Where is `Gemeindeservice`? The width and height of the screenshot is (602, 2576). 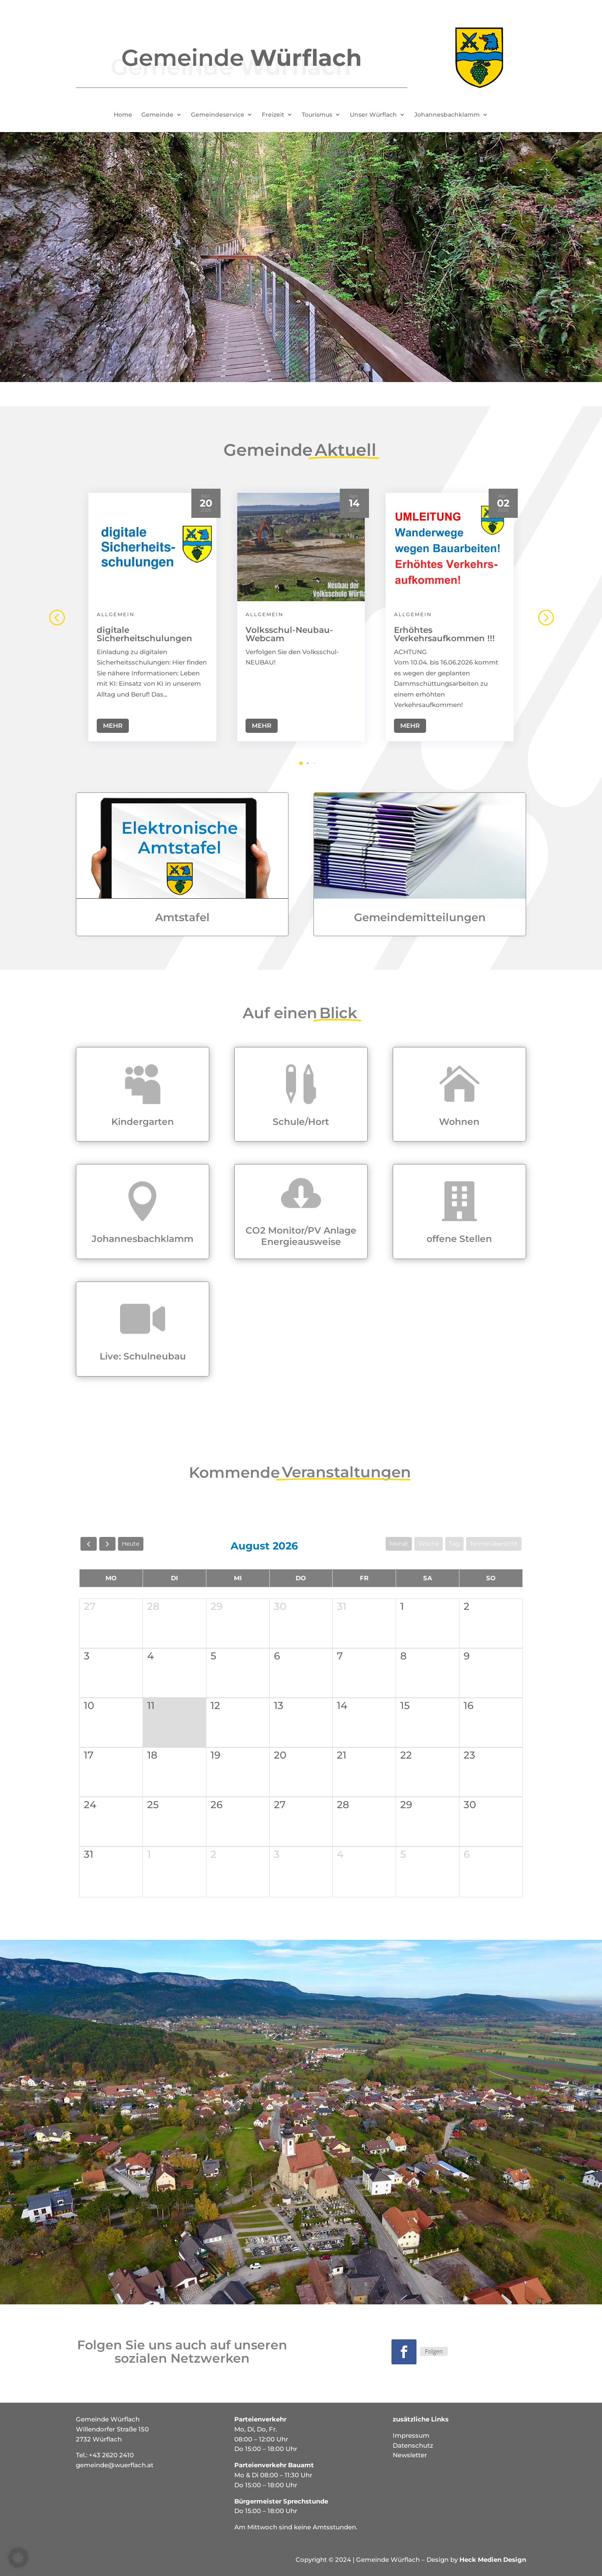
Gemeindeservice is located at coordinates (217, 115).